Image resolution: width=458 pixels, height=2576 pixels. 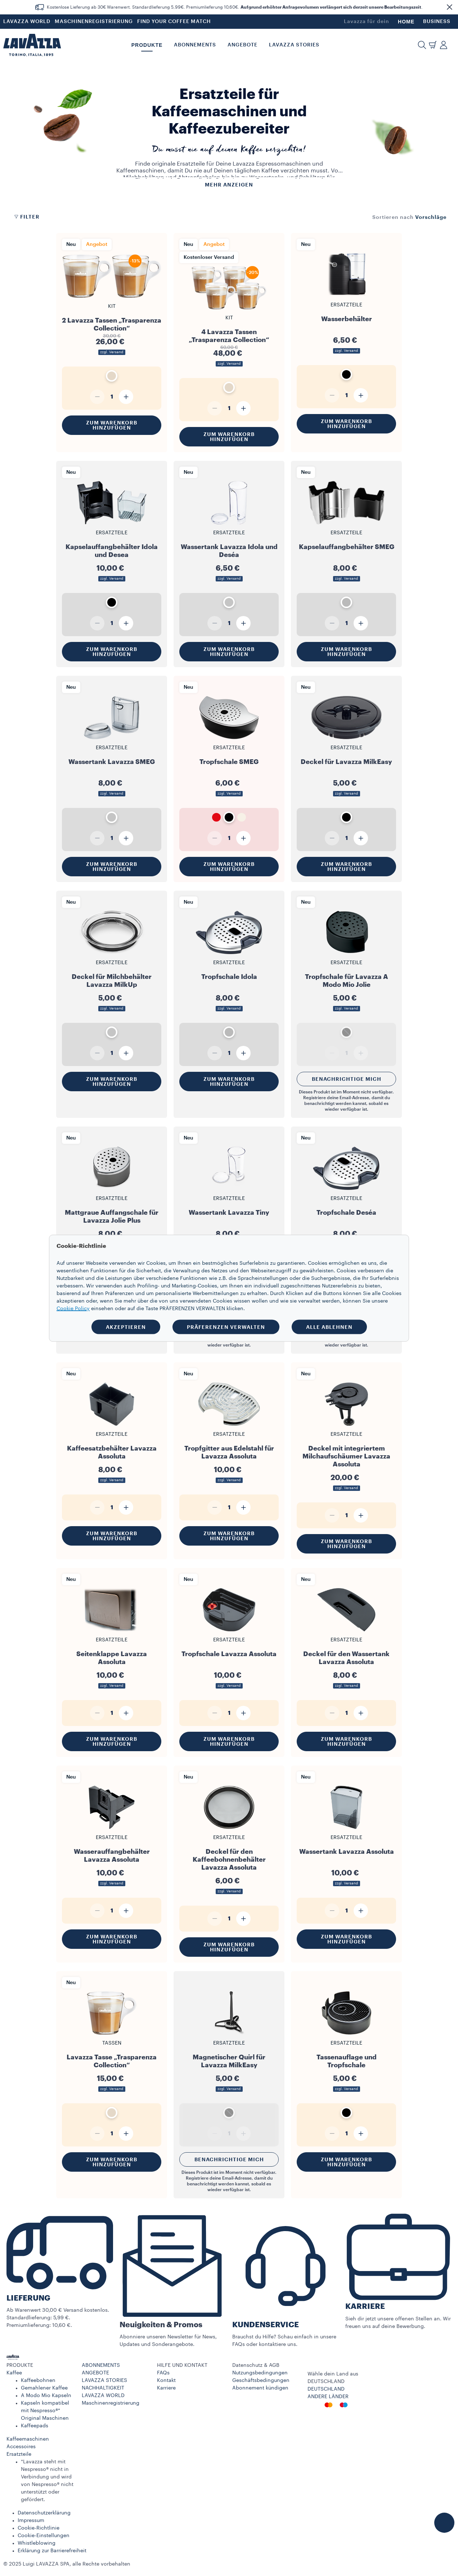 I want to click on [combobox], so click(x=430, y=217).